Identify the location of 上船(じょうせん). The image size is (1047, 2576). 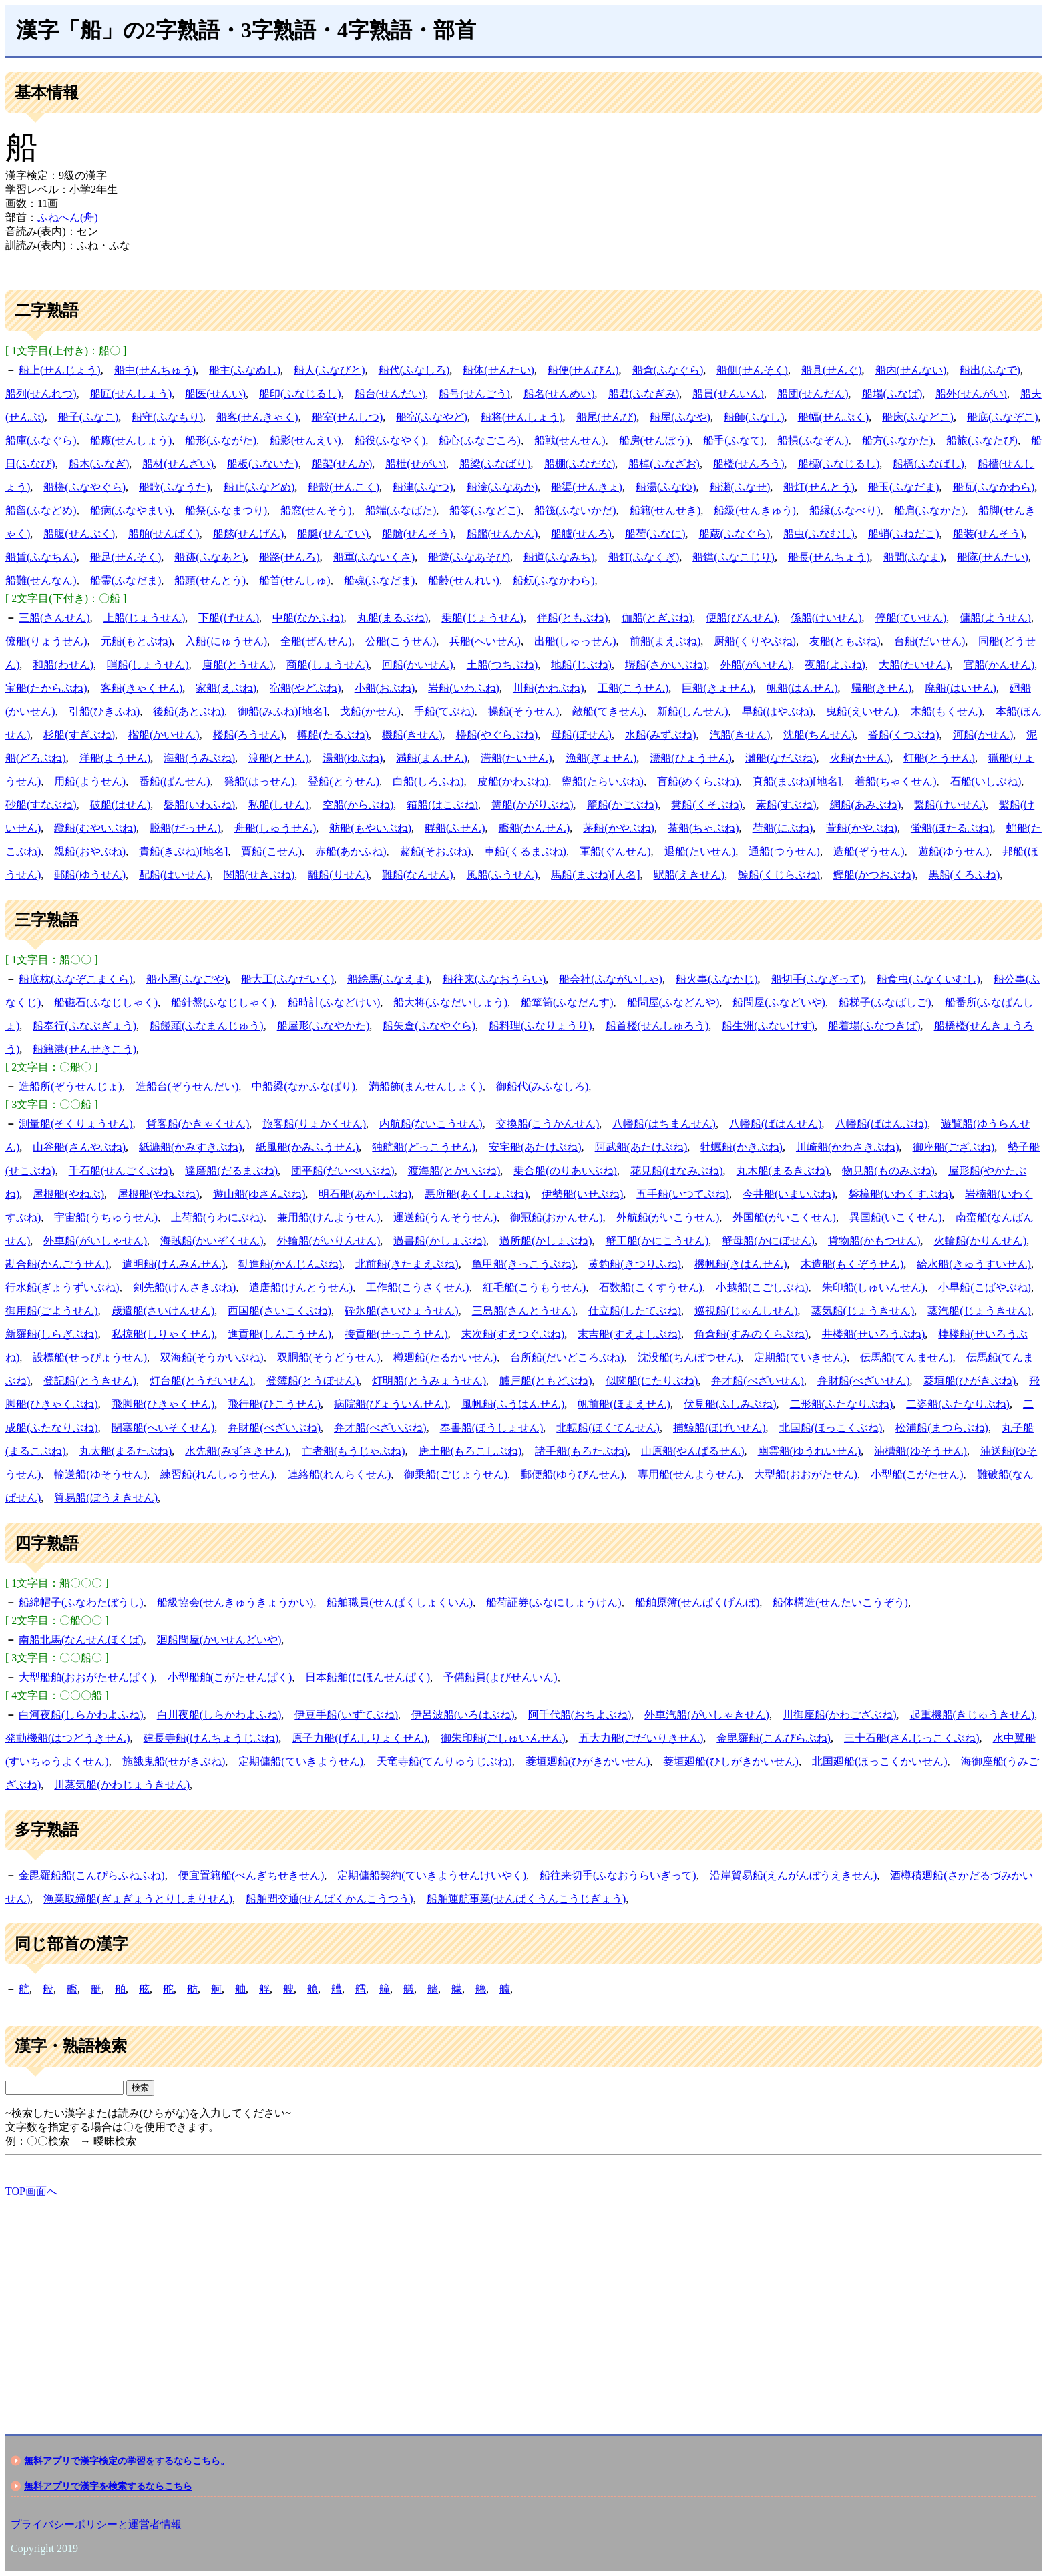
(144, 617).